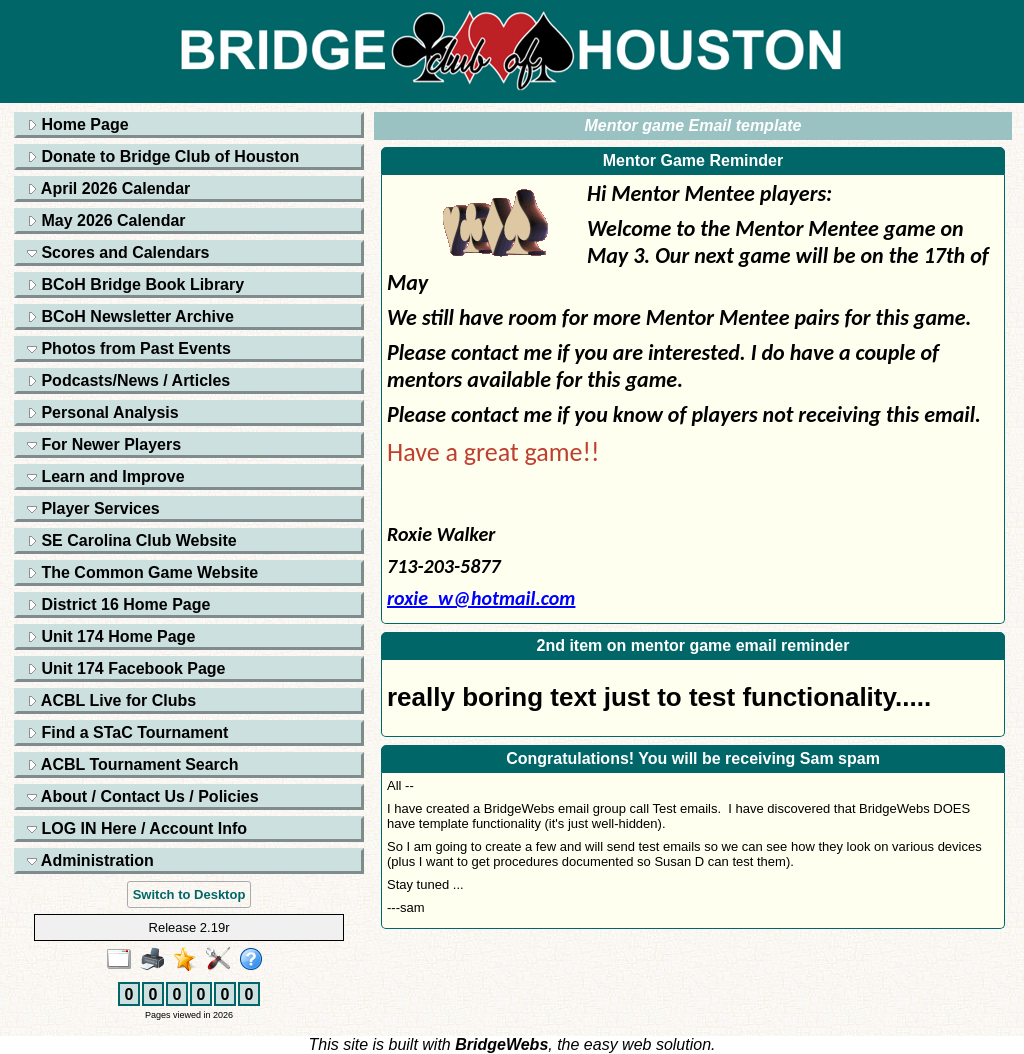 This screenshot has height=1054, width=1024. I want to click on BCoH Bridge Book Library, so click(135, 284).